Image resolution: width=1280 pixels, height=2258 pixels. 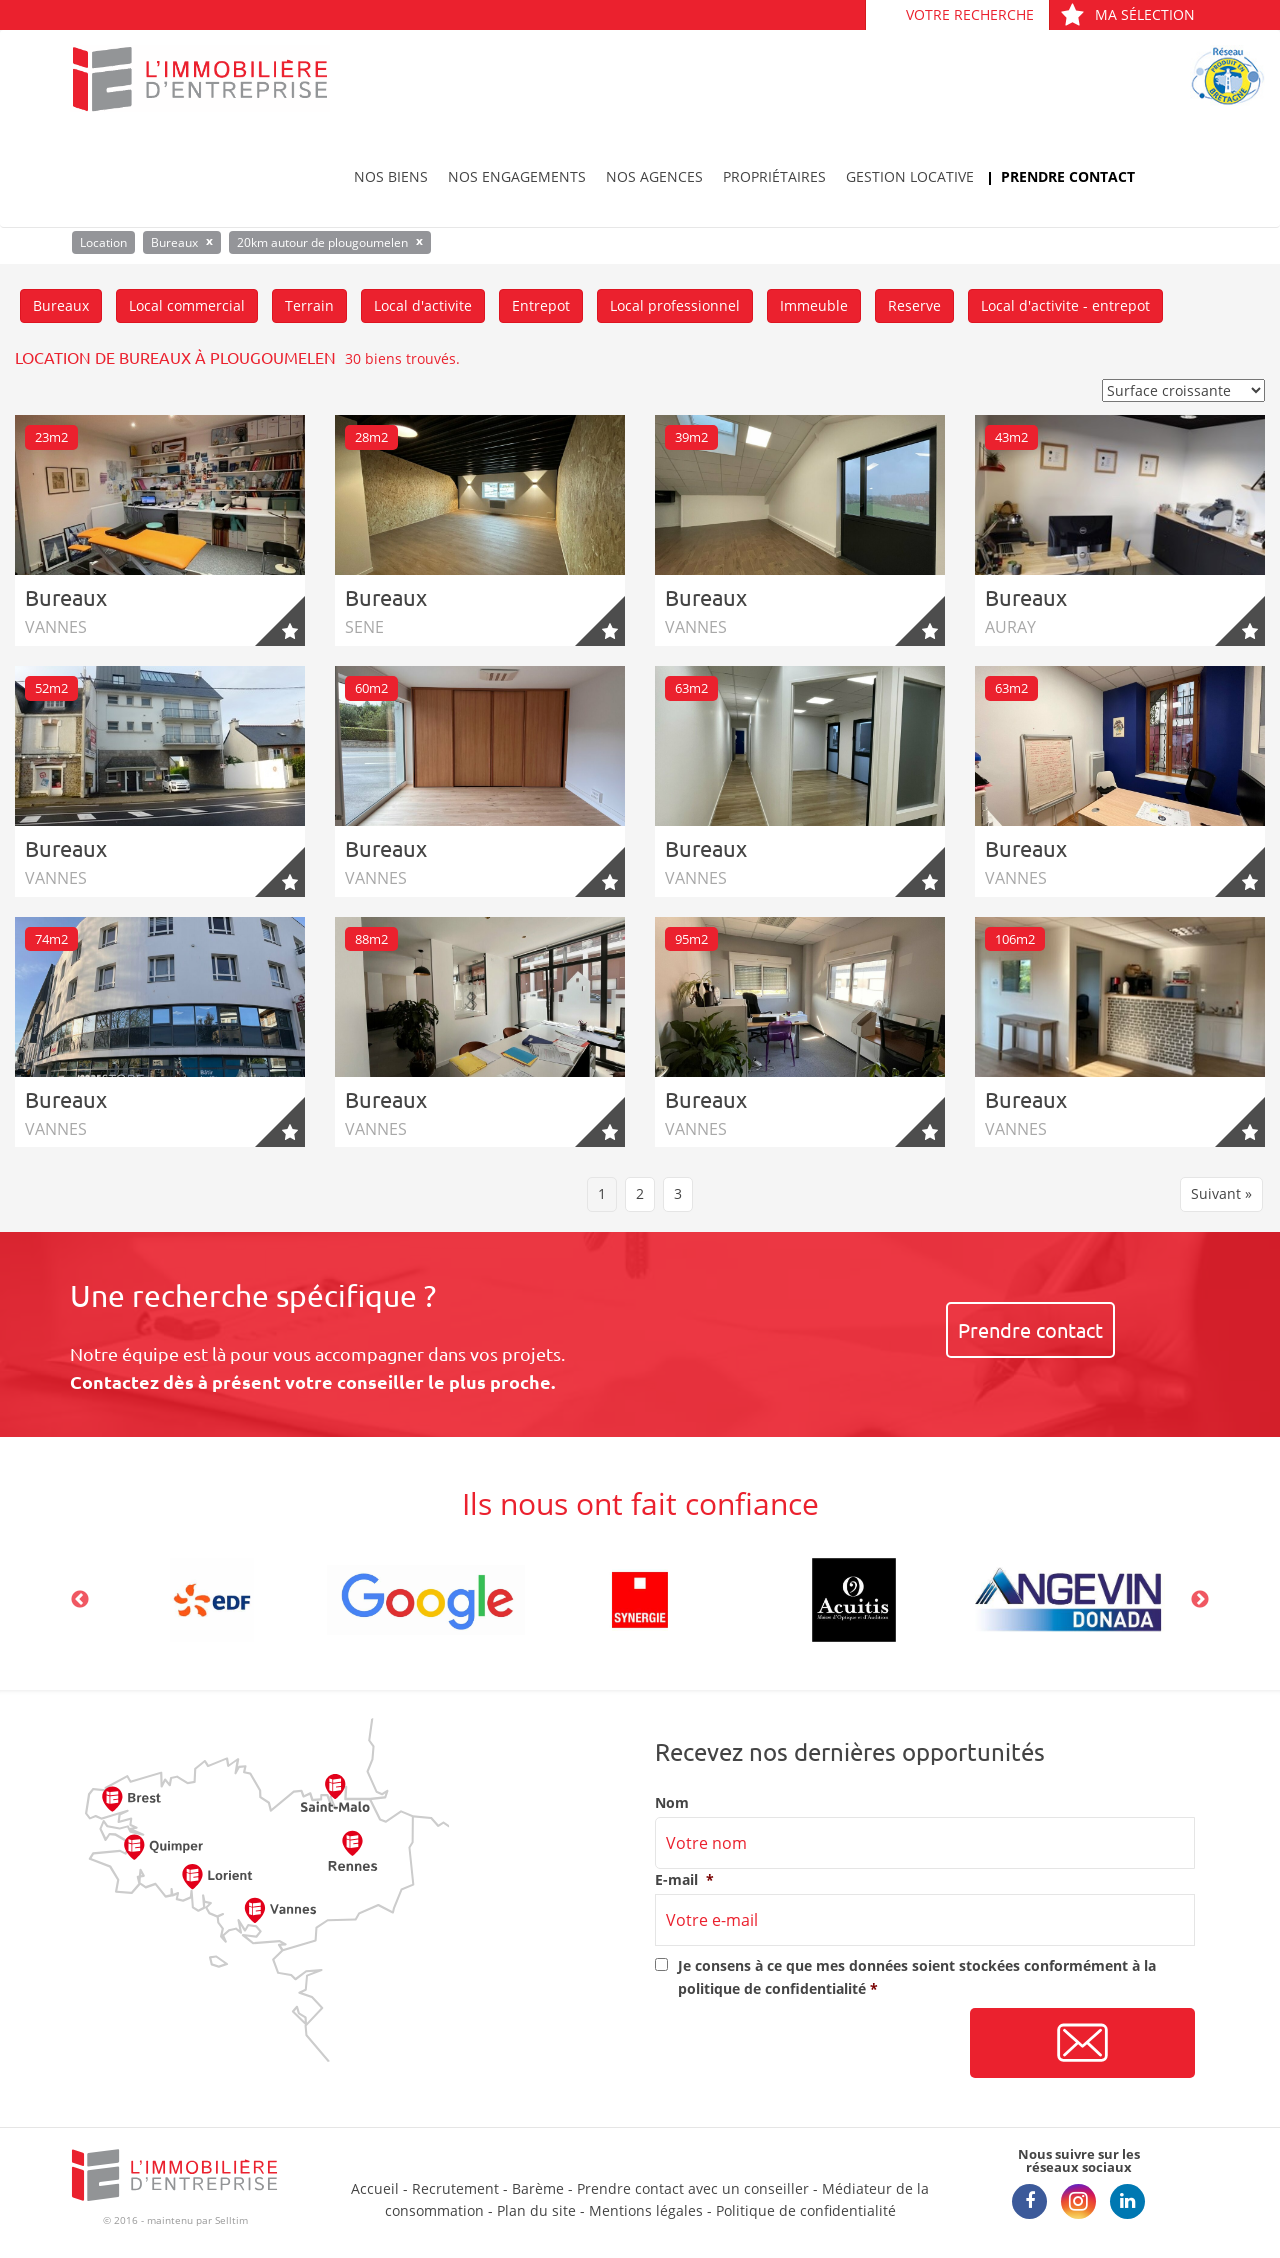 I want to click on Immeuble, so click(x=814, y=305).